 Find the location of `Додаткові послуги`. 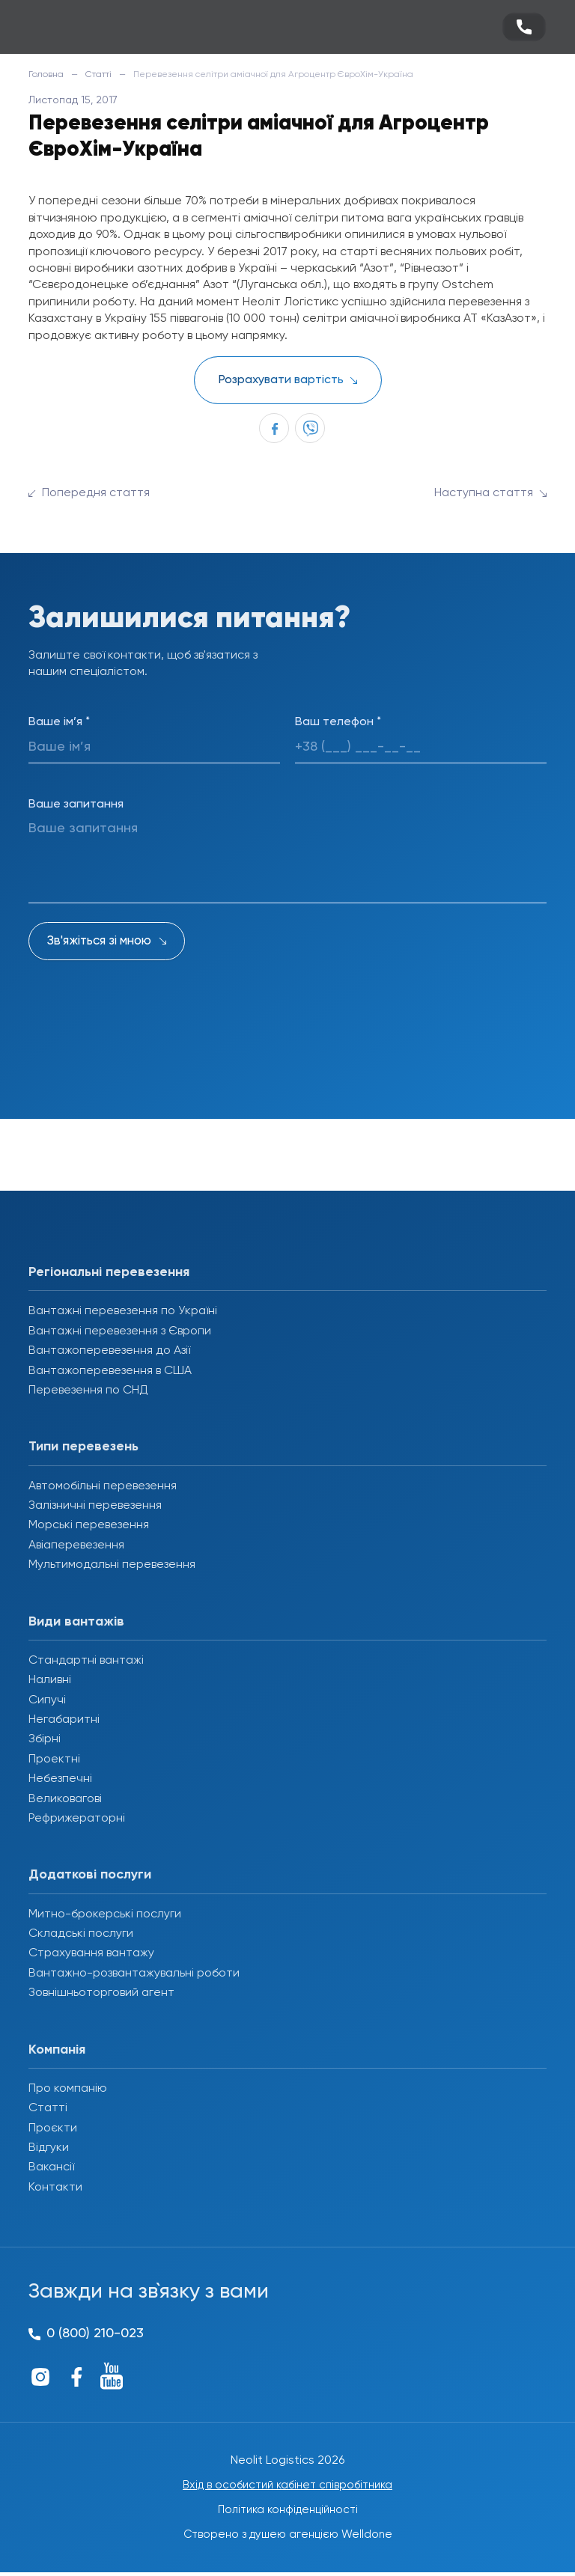

Додаткові послуги is located at coordinates (89, 1874).